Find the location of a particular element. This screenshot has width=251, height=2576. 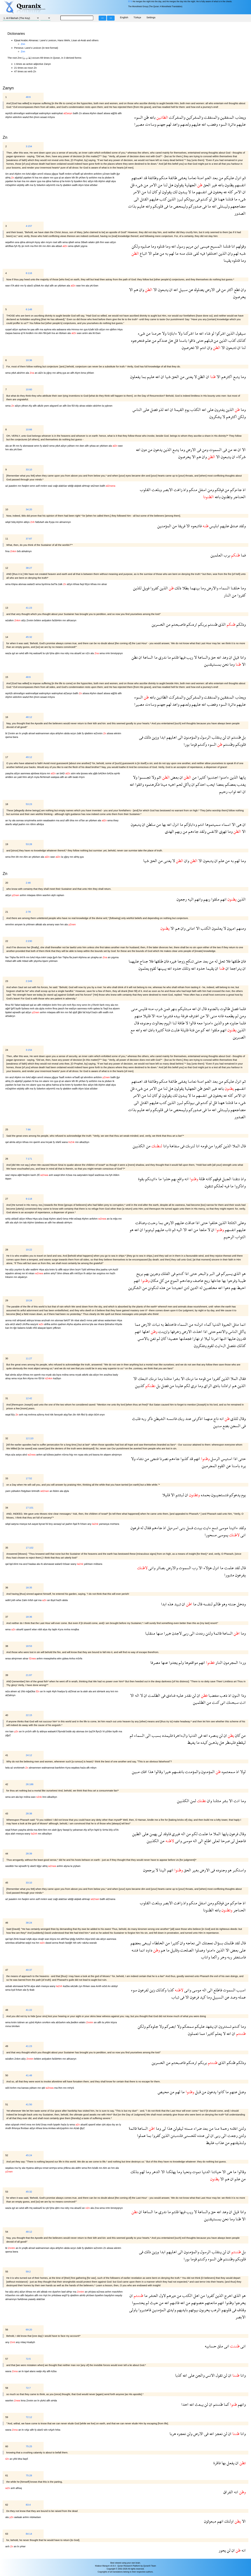

غيره is located at coordinates (172, 961).